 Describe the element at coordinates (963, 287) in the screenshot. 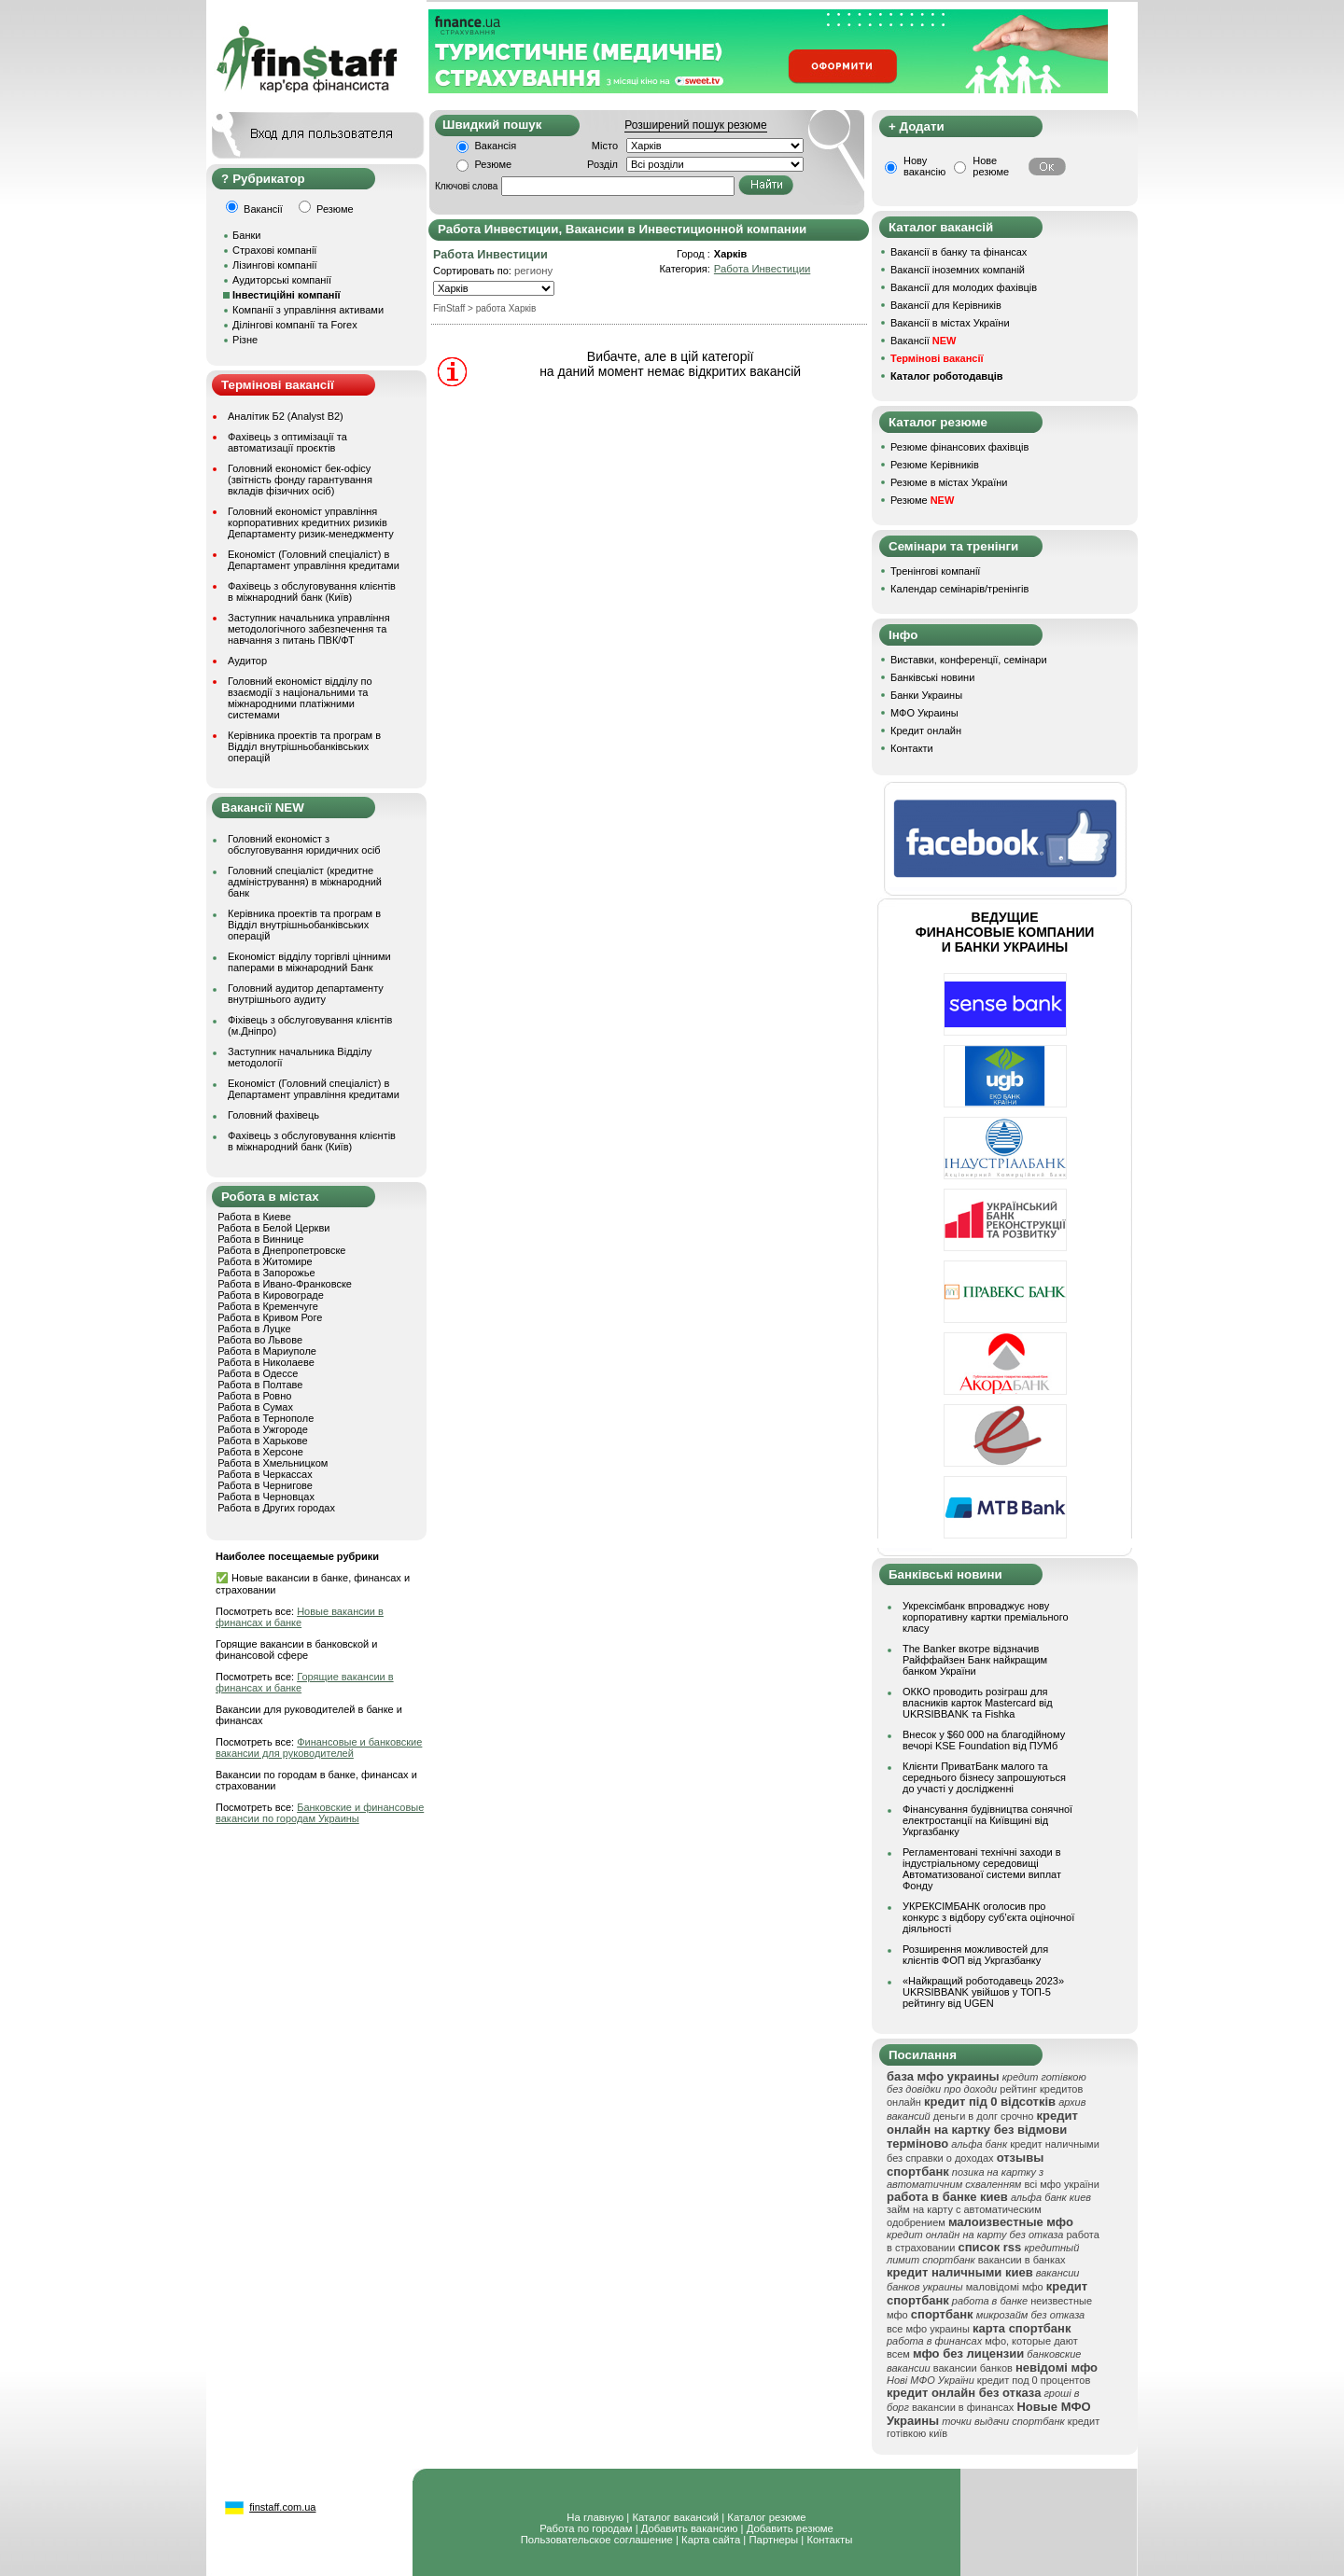

I see `Вакансії для молодих фахівців` at that location.